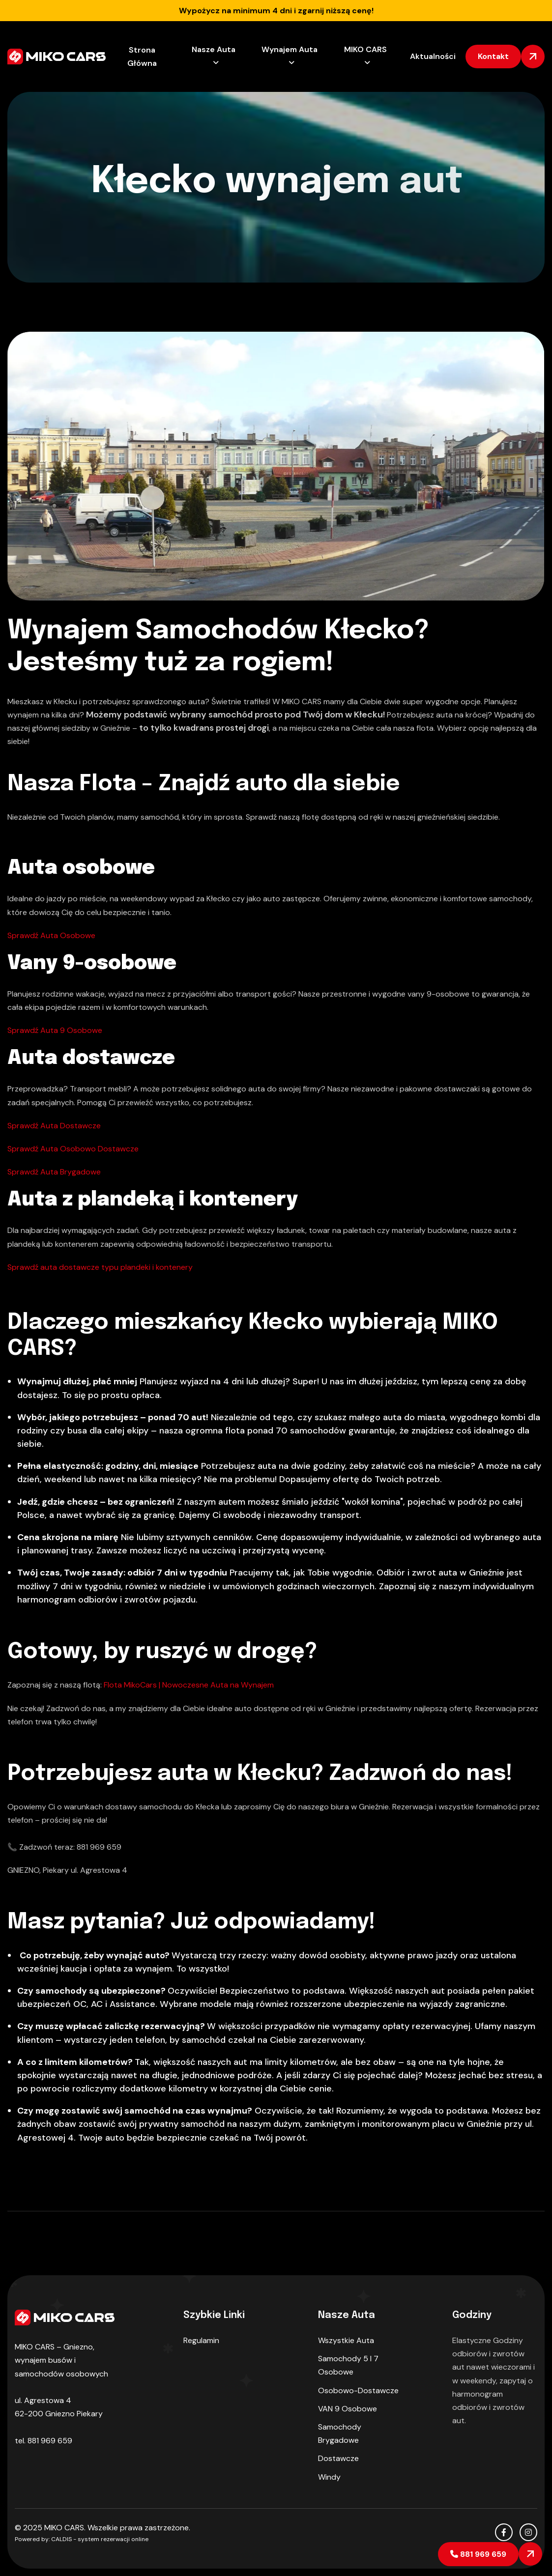  I want to click on MIKO CARS, so click(365, 49).